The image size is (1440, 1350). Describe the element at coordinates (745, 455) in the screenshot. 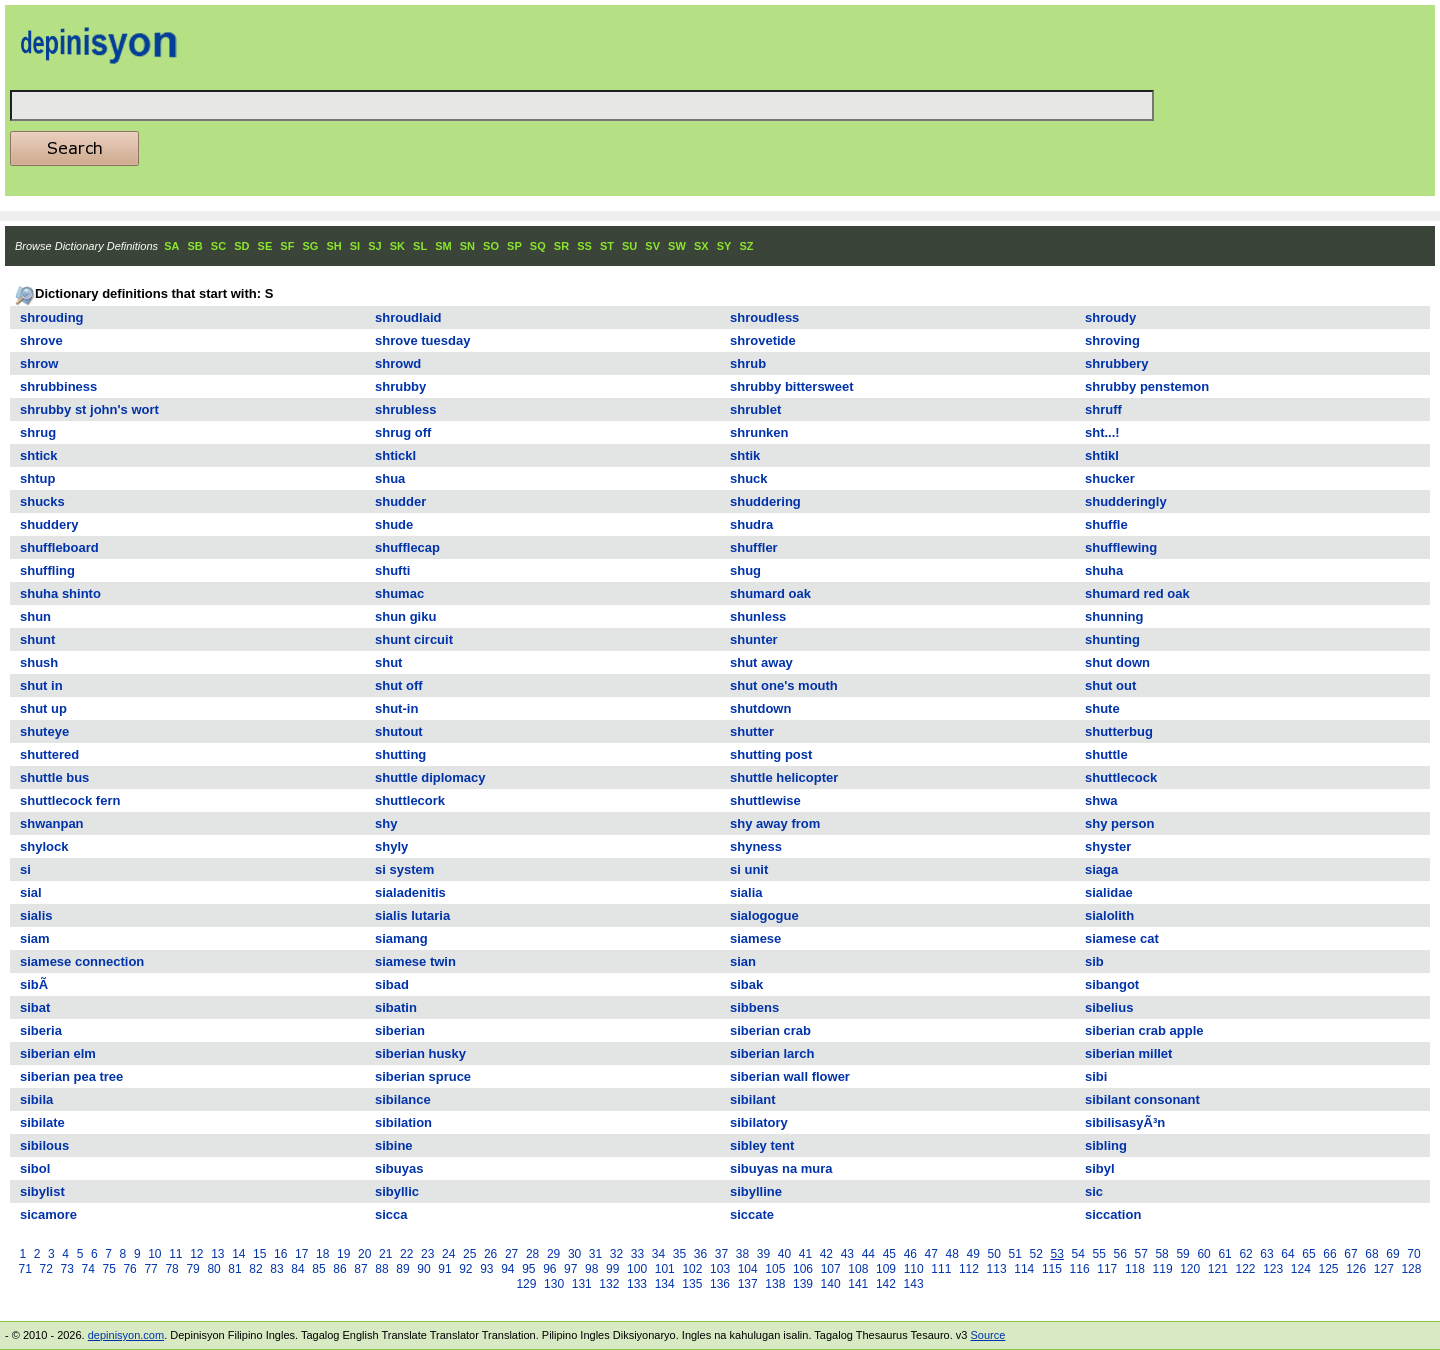

I see `shtik` at that location.